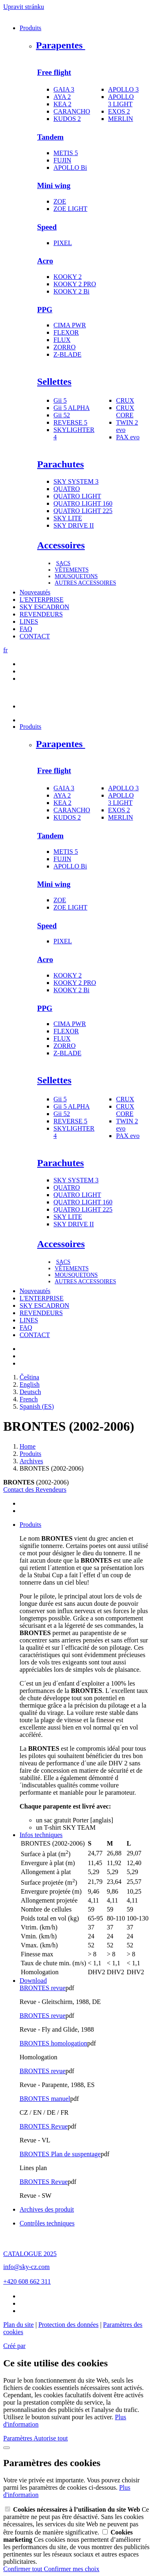 The height and width of the screenshot is (2576, 153). What do you see at coordinates (23, 6) in the screenshot?
I see `Upravit stránku` at bounding box center [23, 6].